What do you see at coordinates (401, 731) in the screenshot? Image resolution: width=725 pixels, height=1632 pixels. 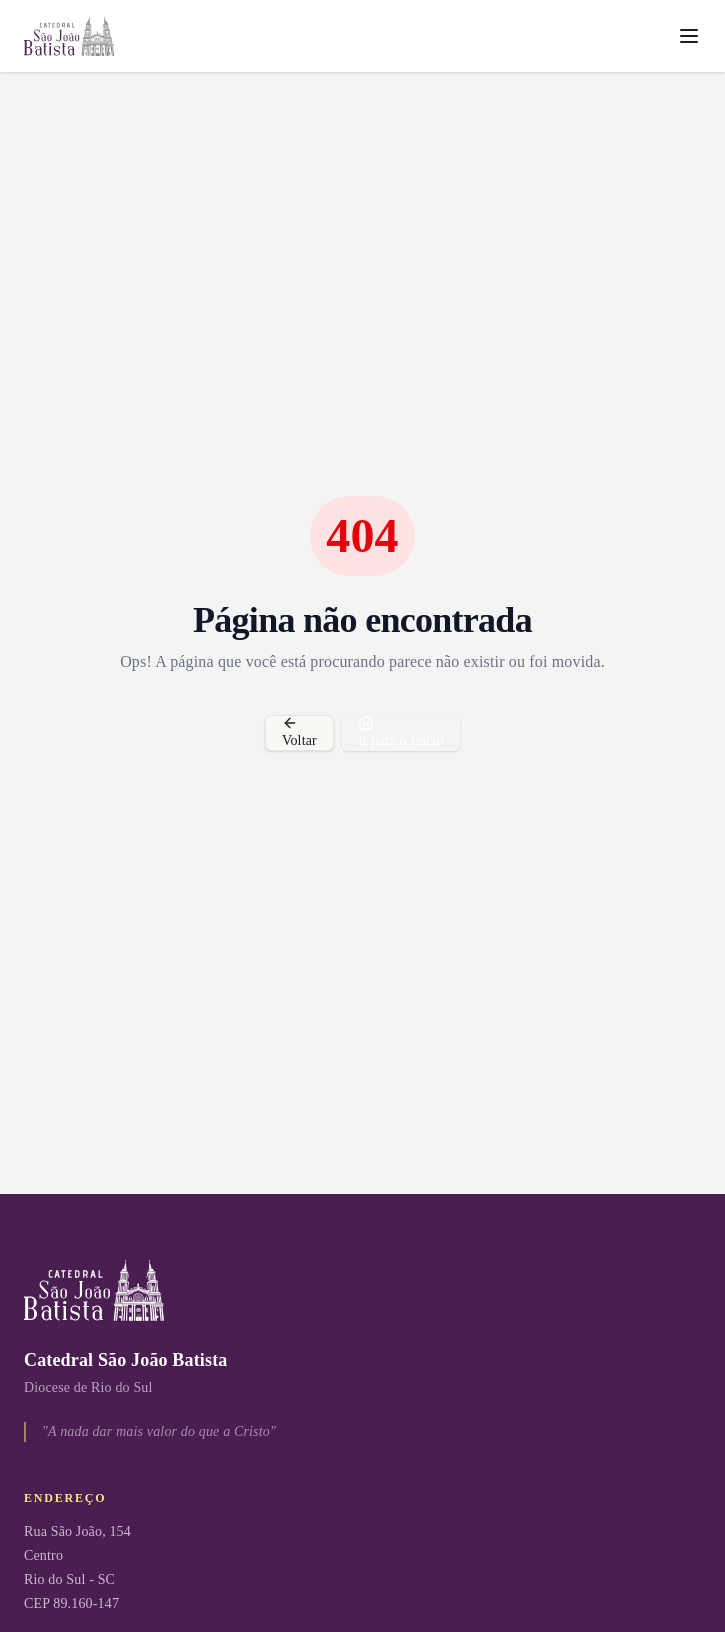 I see `Ir para o Início` at bounding box center [401, 731].